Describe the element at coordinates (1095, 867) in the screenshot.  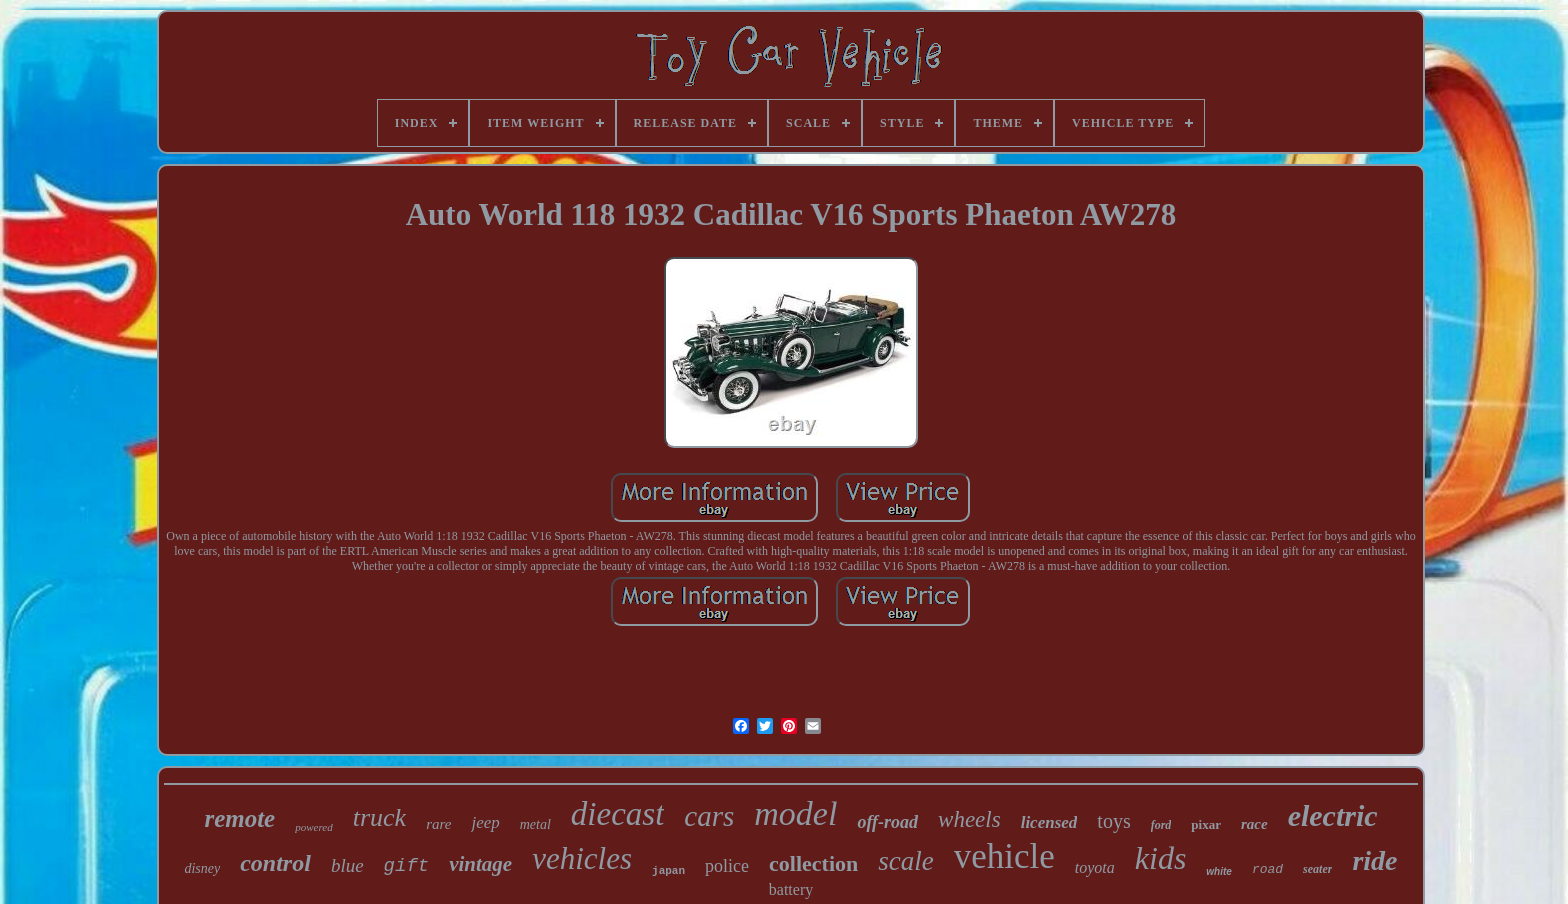
I see `toyota` at that location.